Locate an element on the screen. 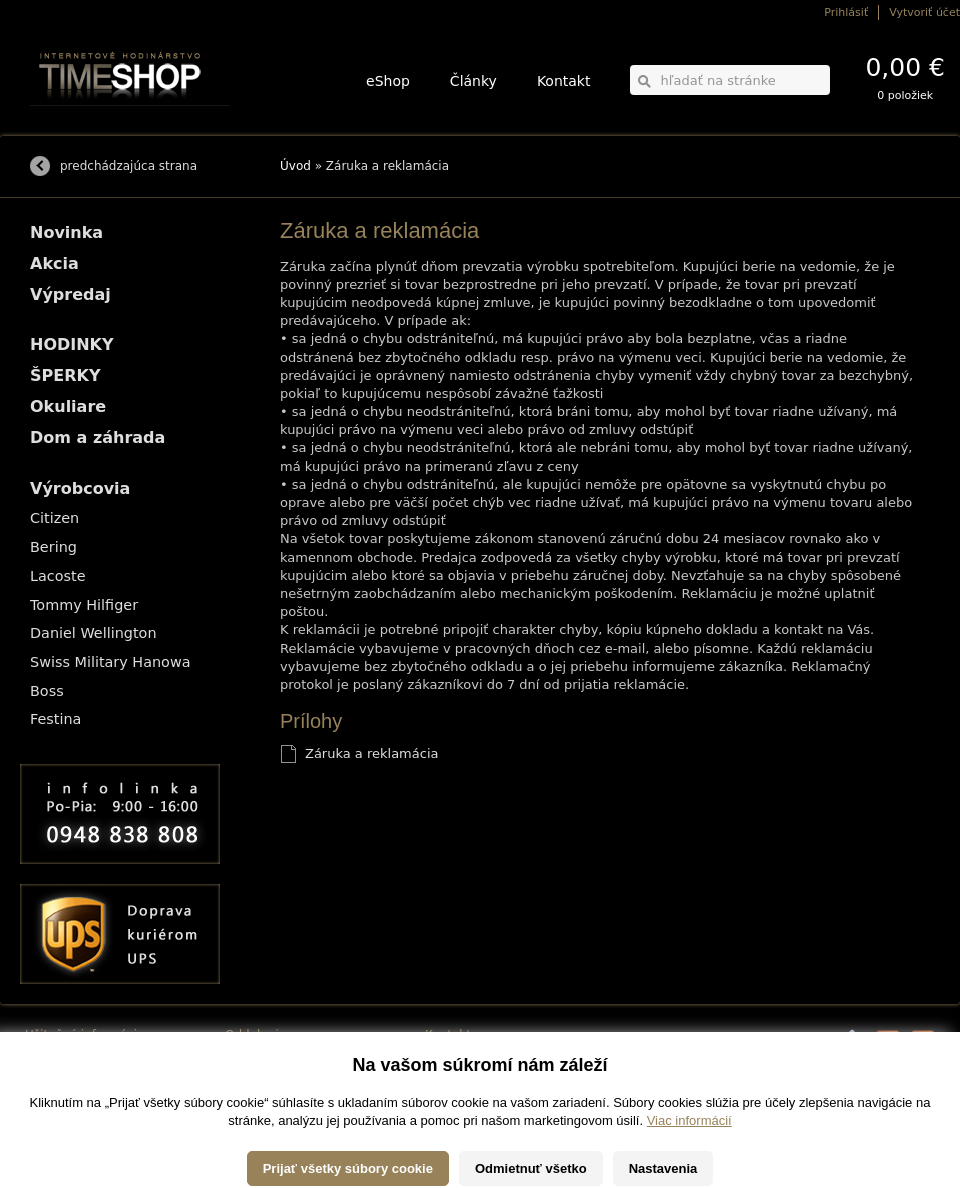 Image resolution: width=960 pixels, height=1188 pixels. eShop is located at coordinates (388, 81).